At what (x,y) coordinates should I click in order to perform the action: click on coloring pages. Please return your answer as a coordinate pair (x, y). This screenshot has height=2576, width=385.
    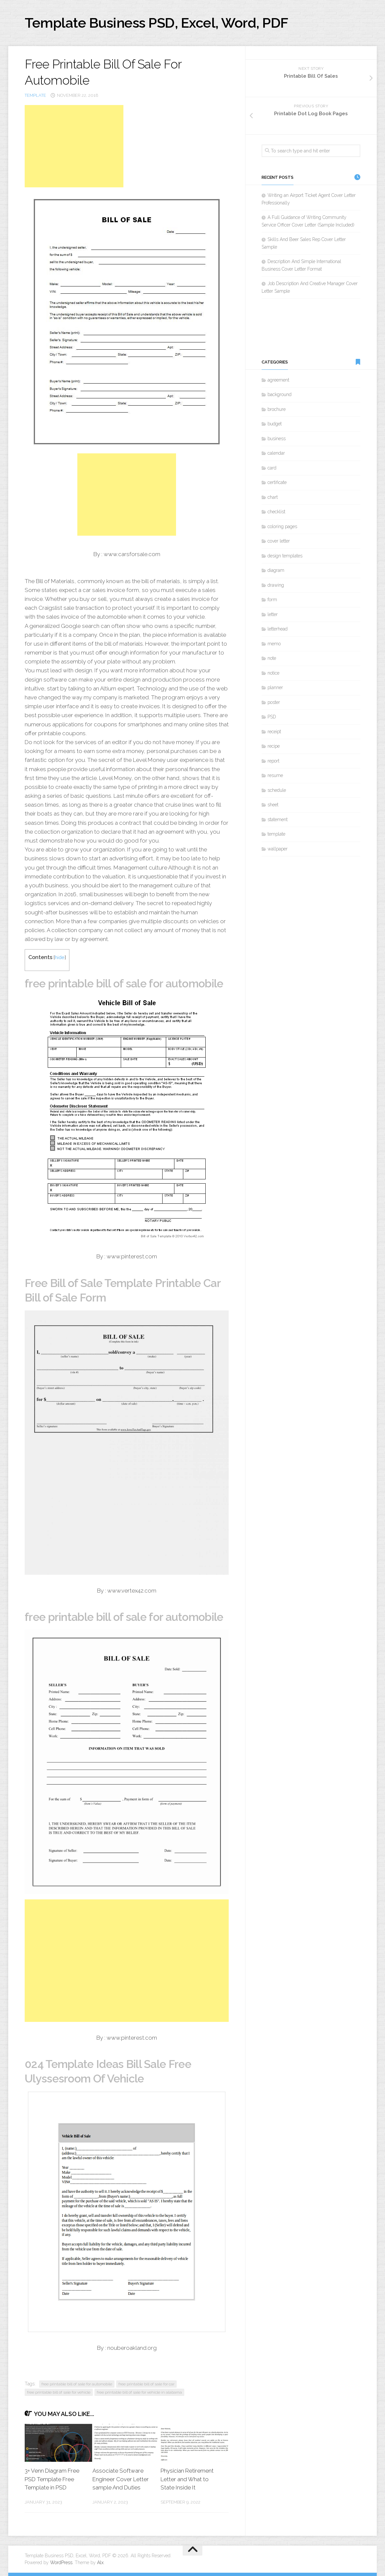
    Looking at the image, I should click on (282, 526).